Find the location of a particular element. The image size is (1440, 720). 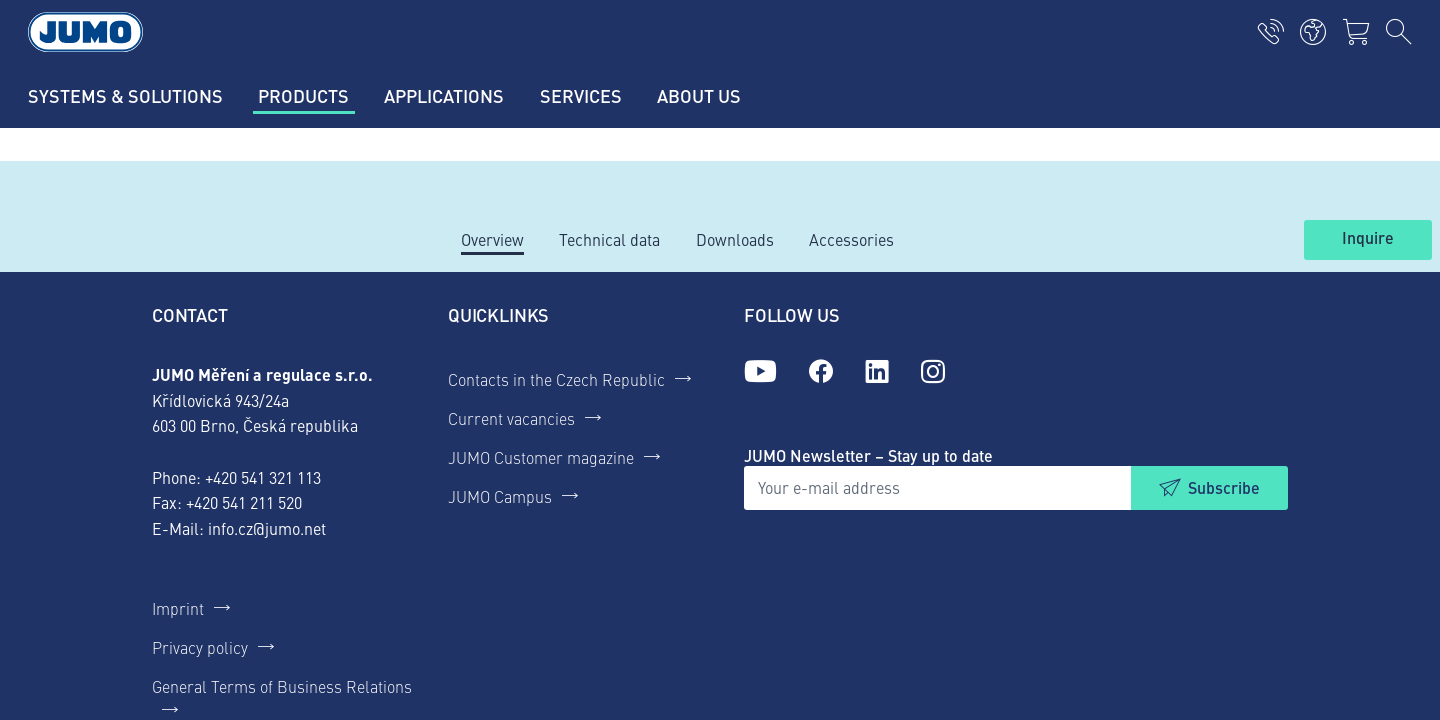

JUMO Customer magazine is located at coordinates (541, 457).